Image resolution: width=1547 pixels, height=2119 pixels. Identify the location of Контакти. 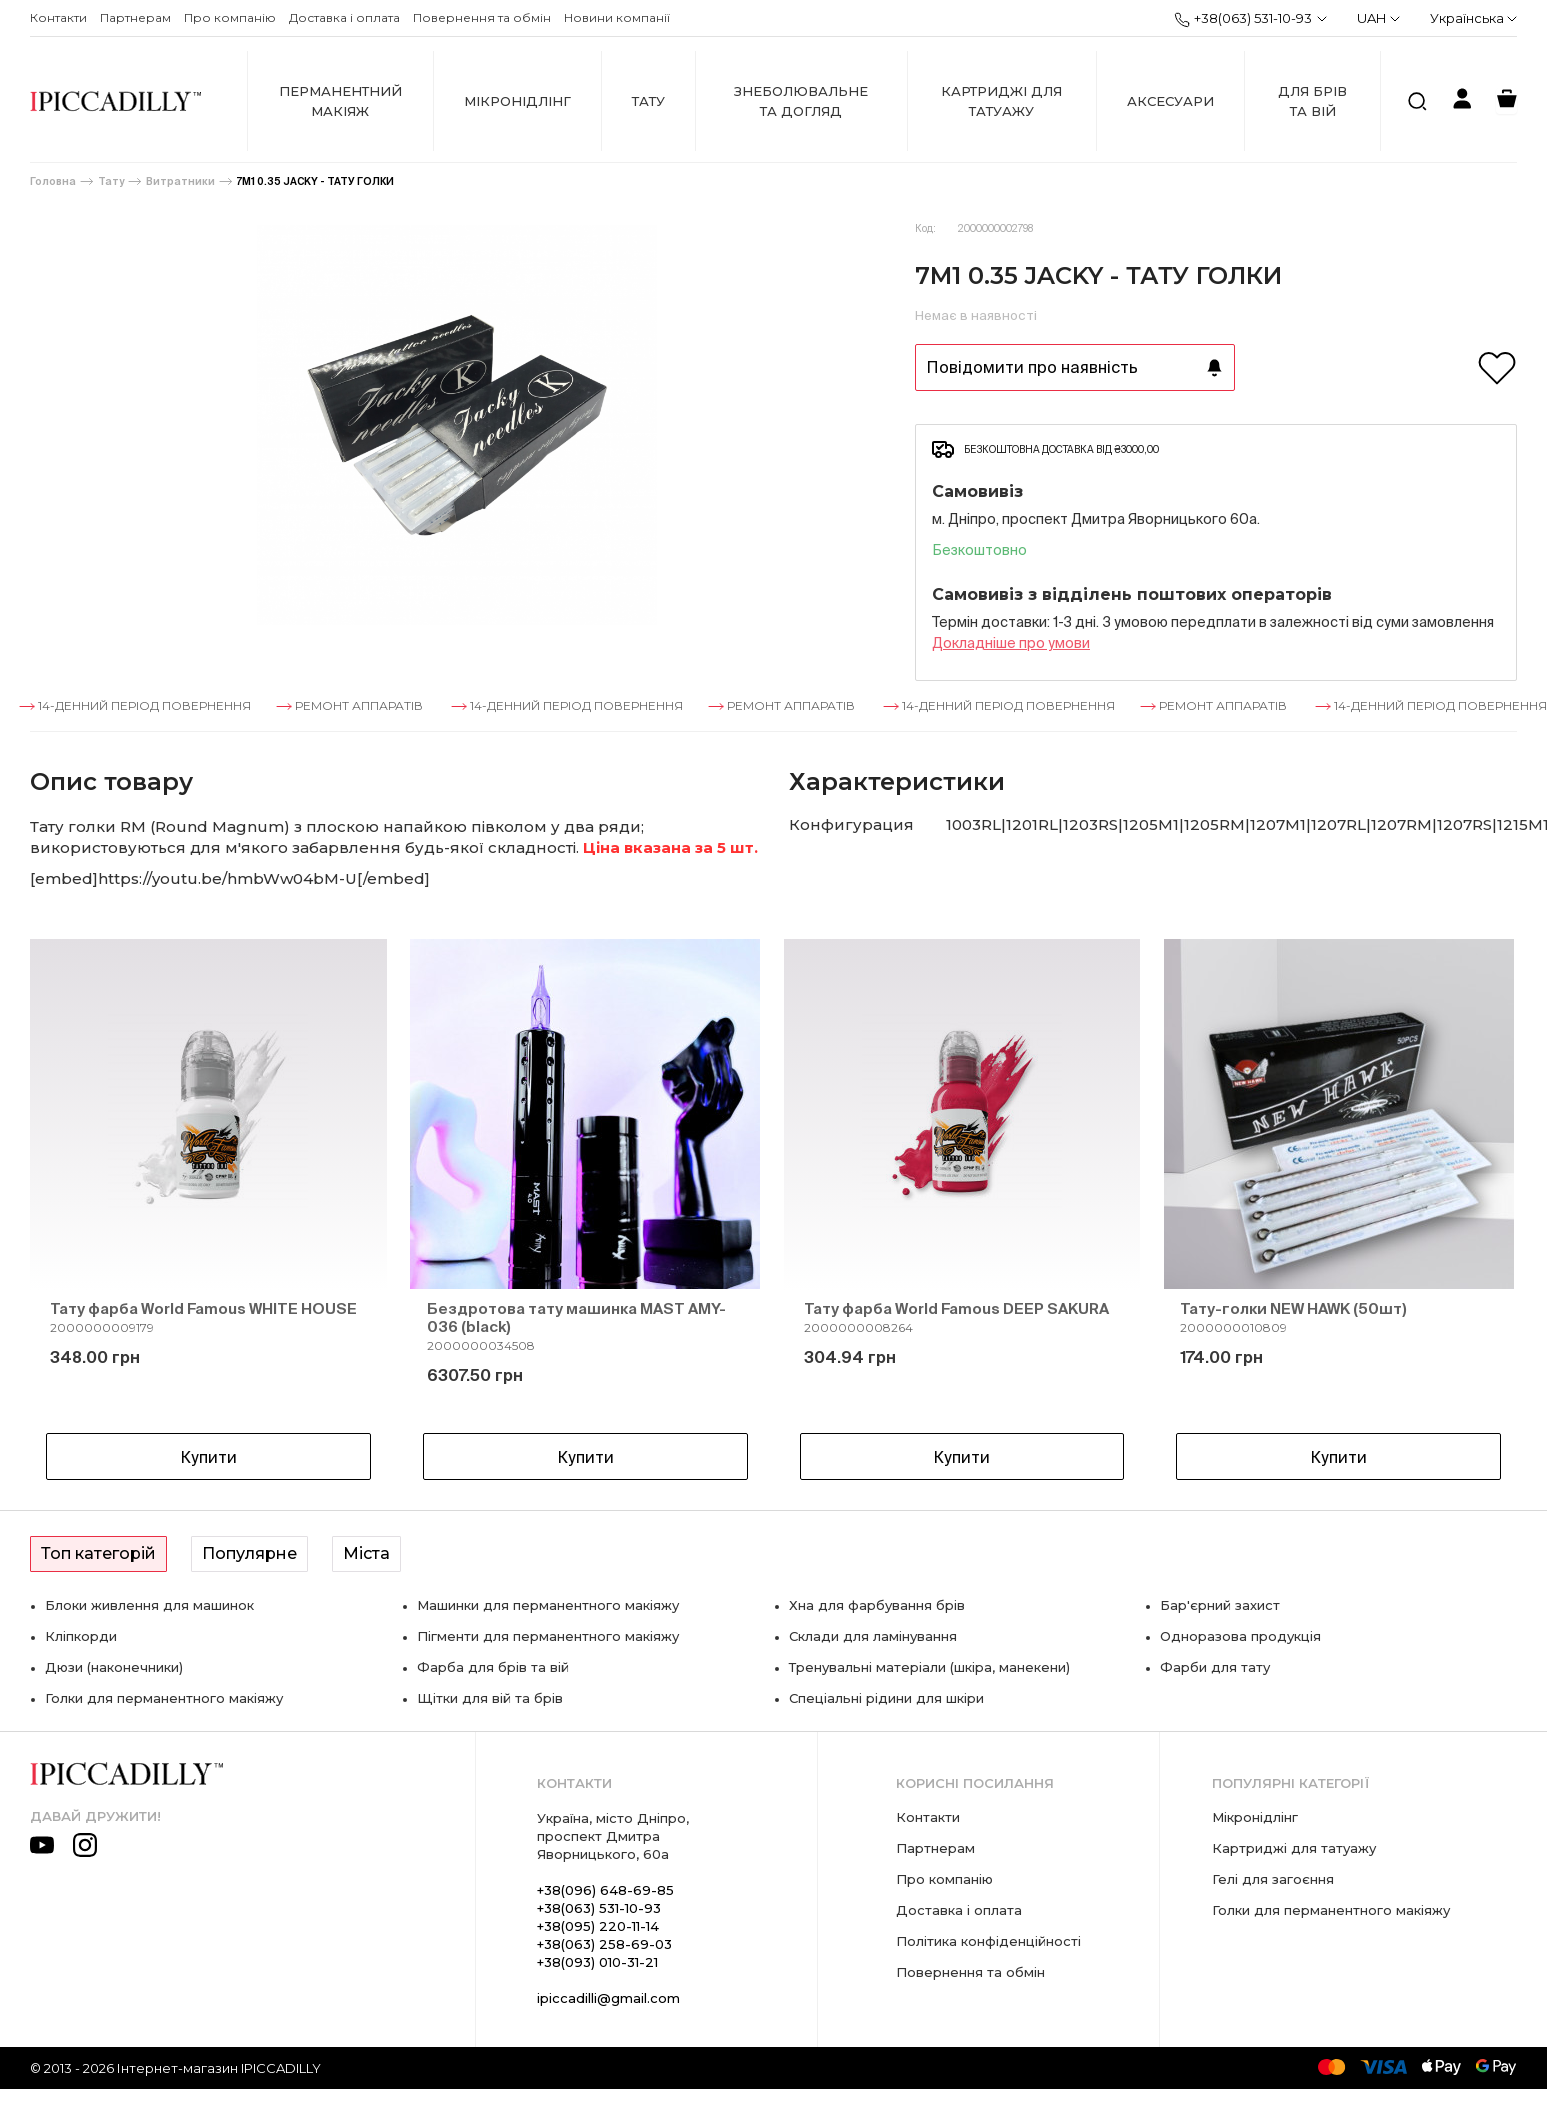
(58, 17).